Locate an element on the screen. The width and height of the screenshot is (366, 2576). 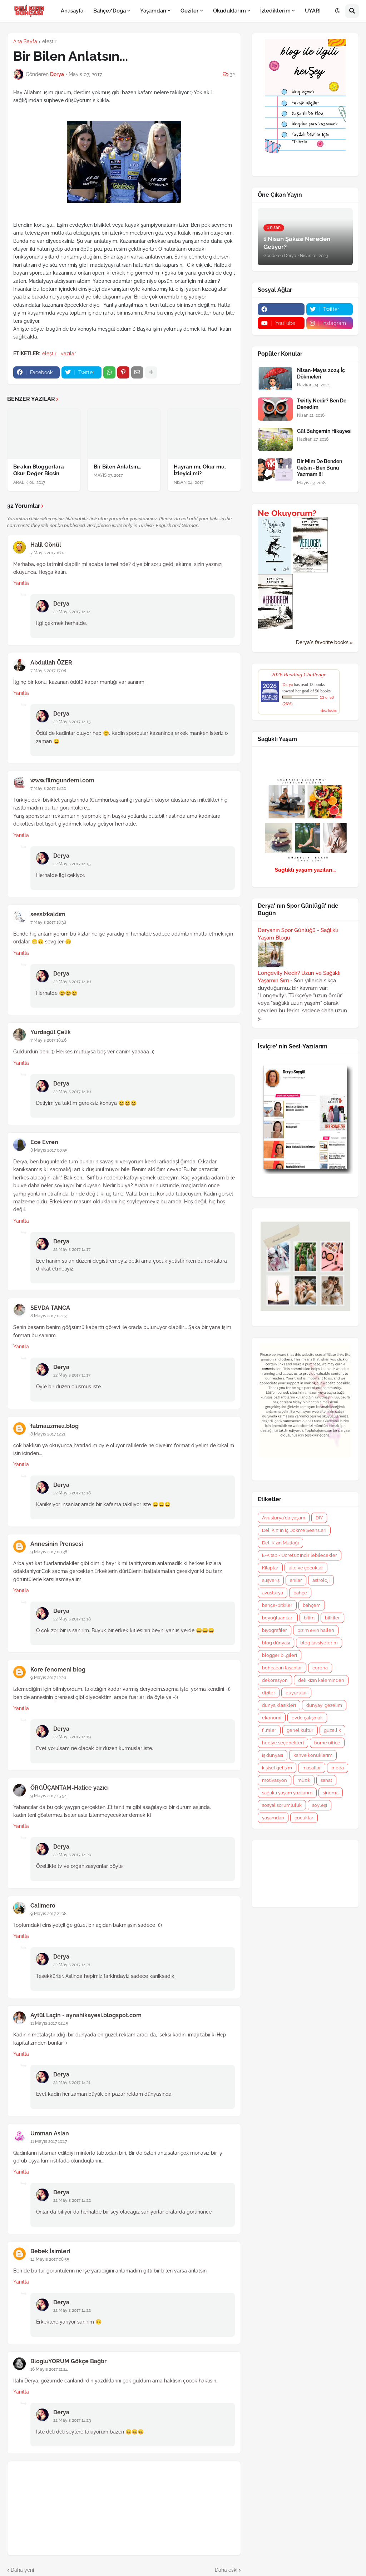
sosyal sorumluluk is located at coordinates (282, 1805).